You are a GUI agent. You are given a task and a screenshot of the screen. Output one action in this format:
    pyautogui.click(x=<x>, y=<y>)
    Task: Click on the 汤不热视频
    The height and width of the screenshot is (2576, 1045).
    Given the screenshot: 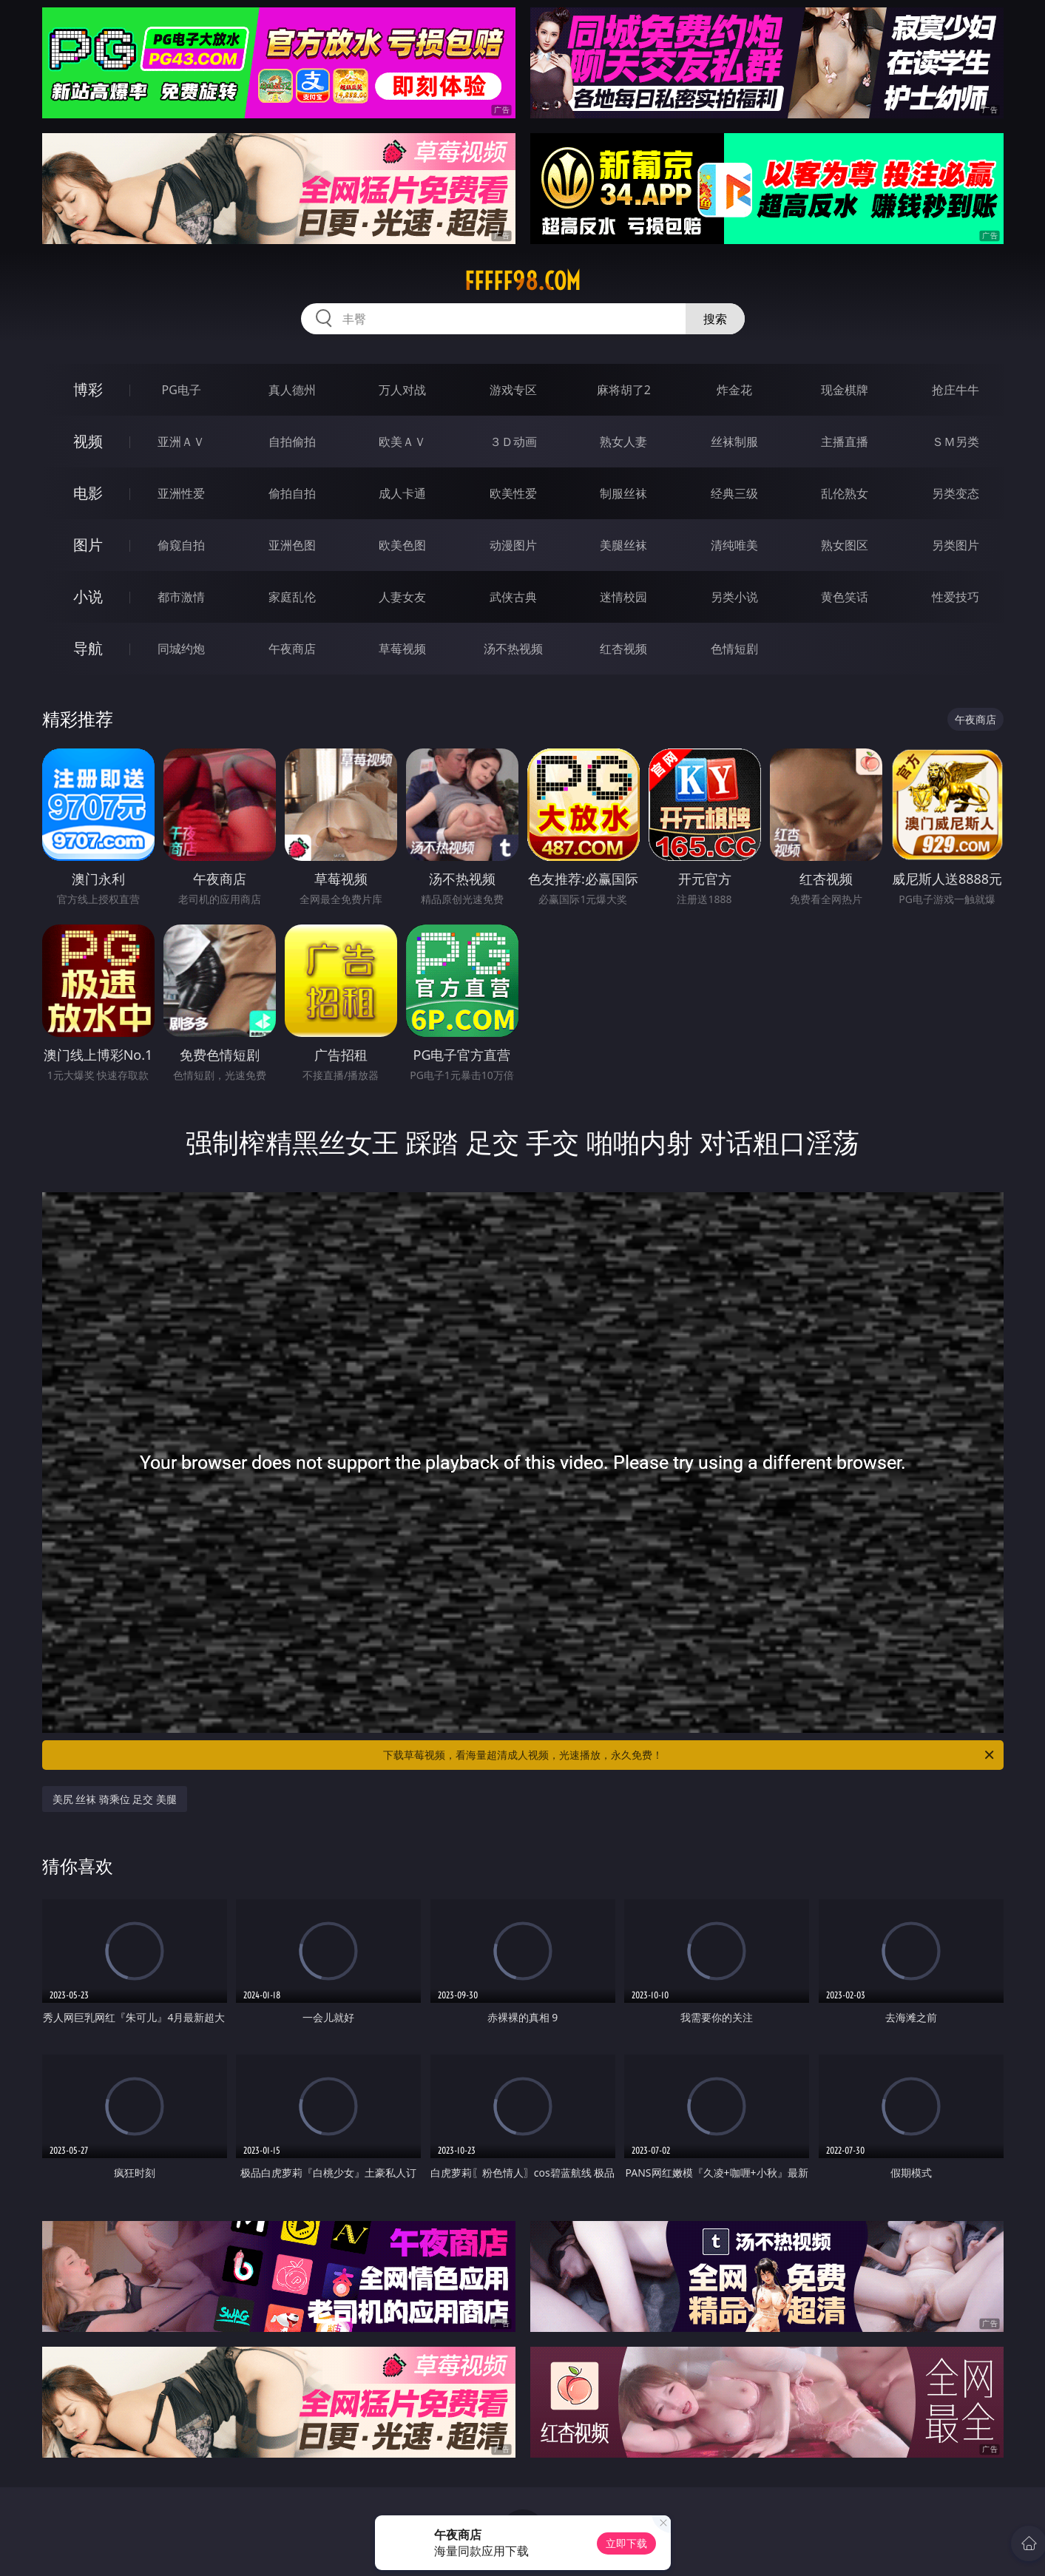 What is the action you would take?
    pyautogui.click(x=513, y=648)
    